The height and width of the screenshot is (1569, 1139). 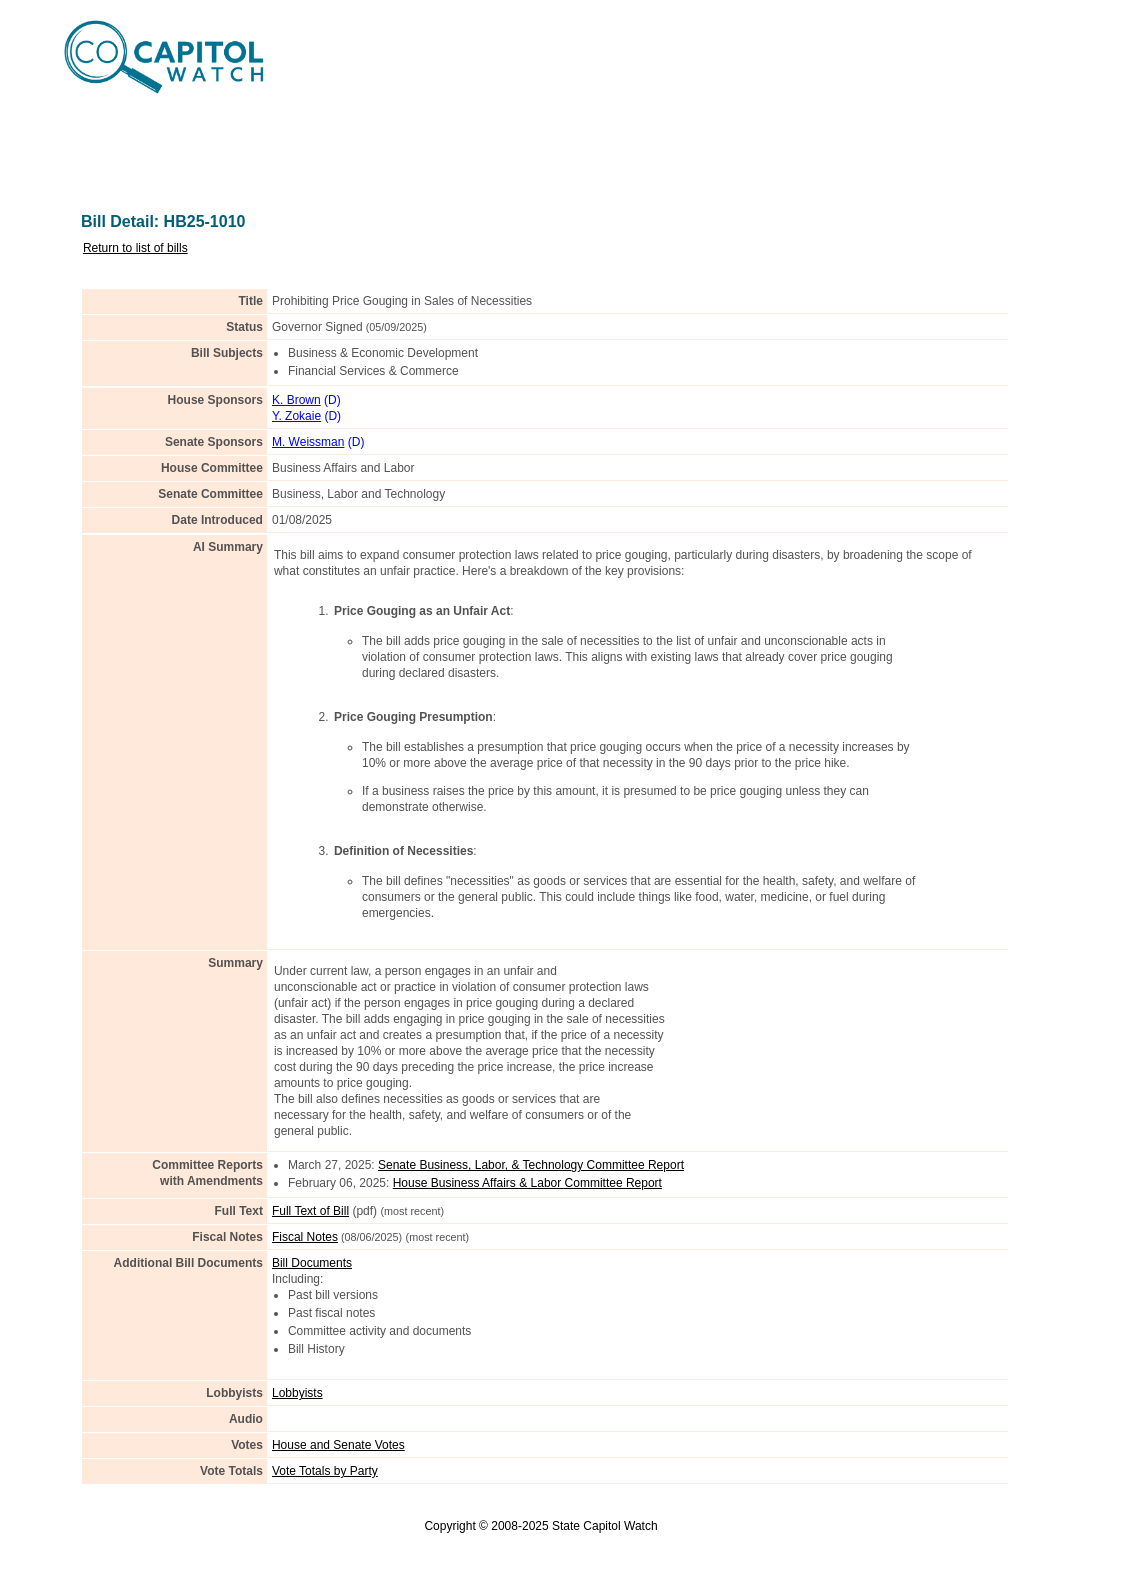 I want to click on Y. Zokaie, so click(x=296, y=416).